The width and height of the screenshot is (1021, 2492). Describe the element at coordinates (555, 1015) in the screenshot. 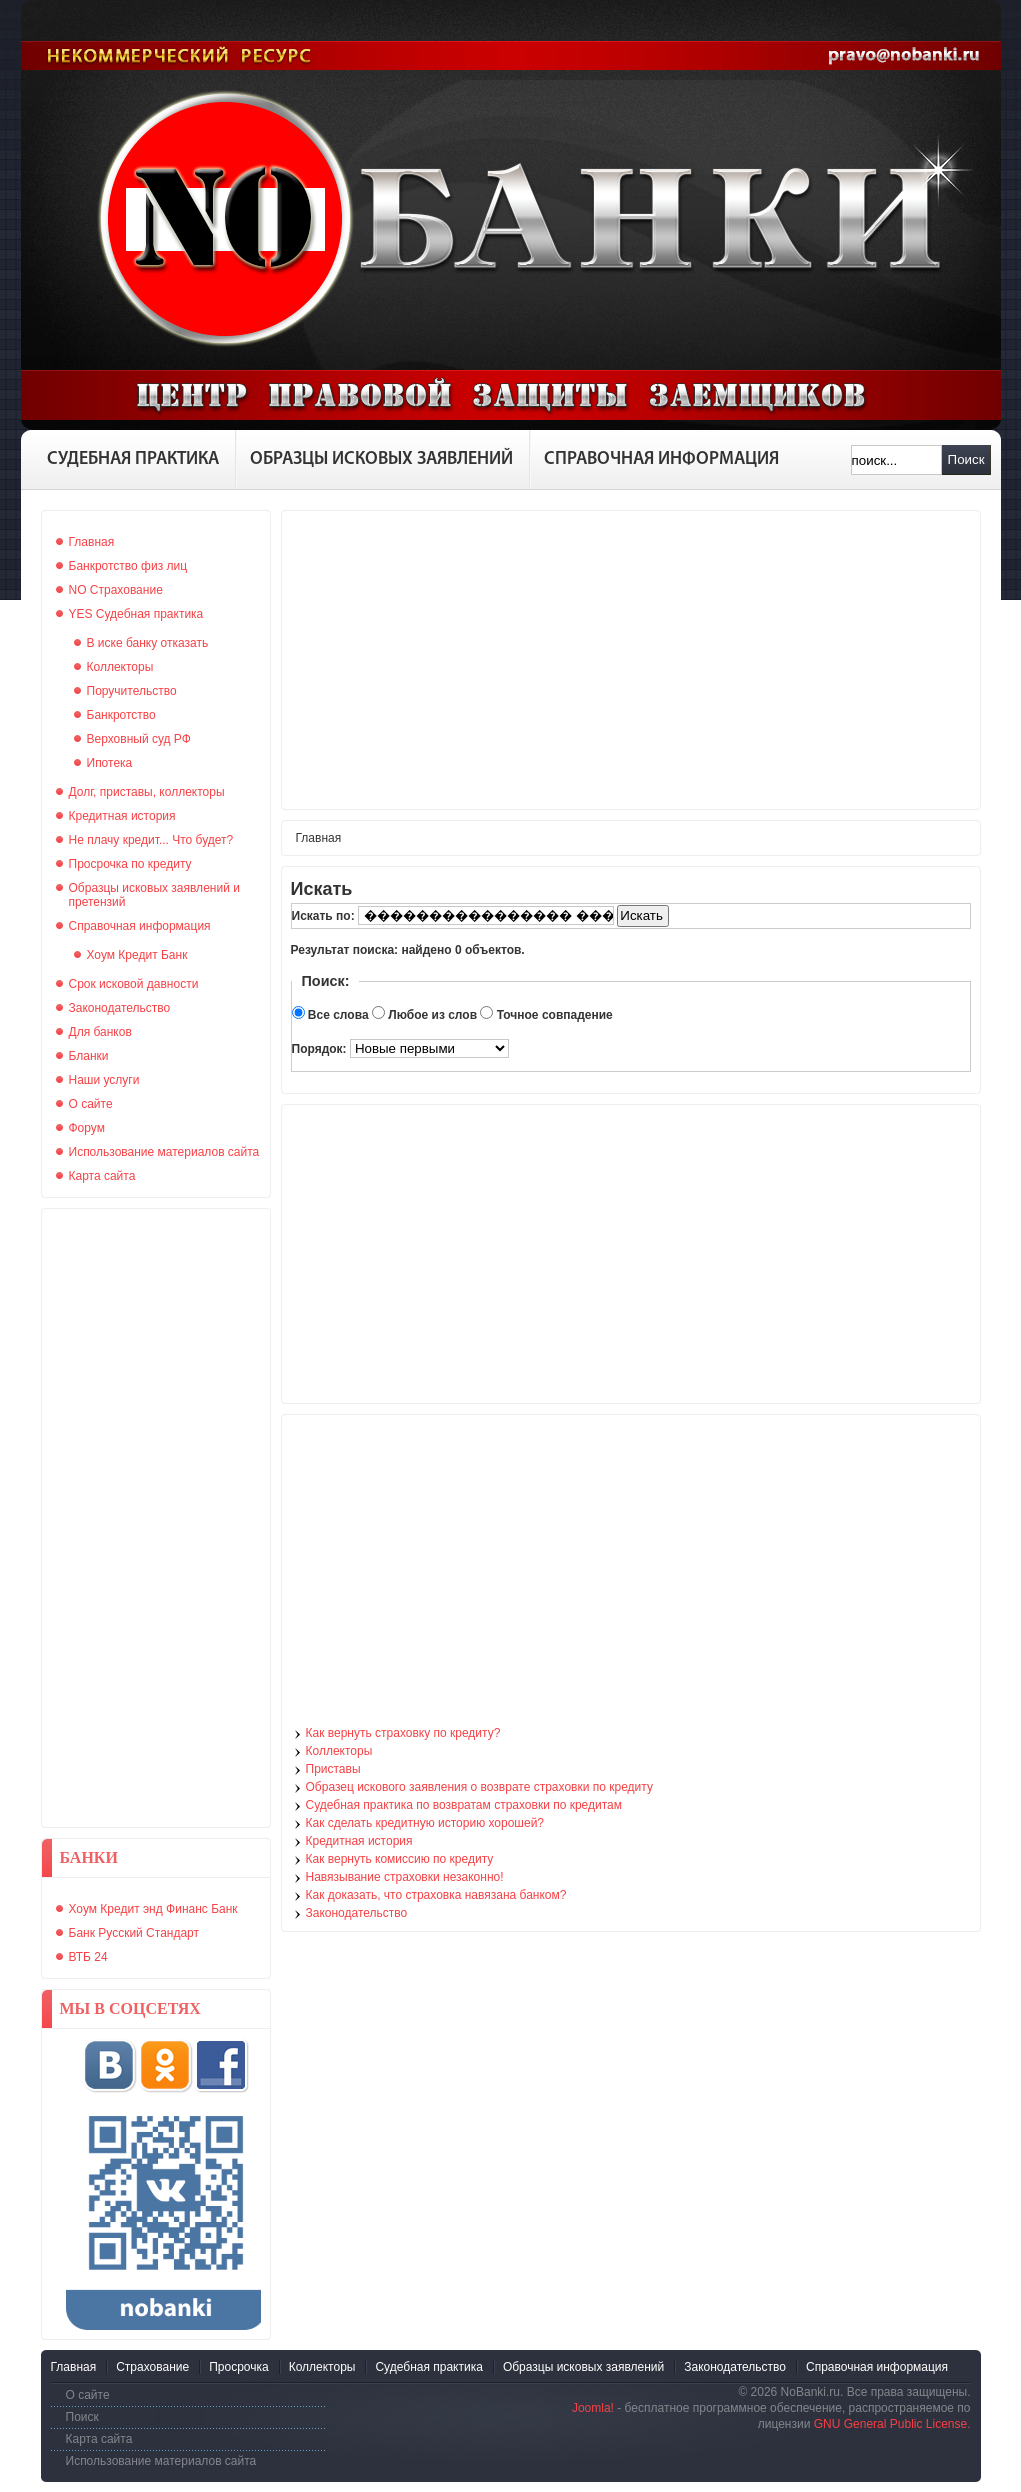

I see `Точное совпадение` at that location.